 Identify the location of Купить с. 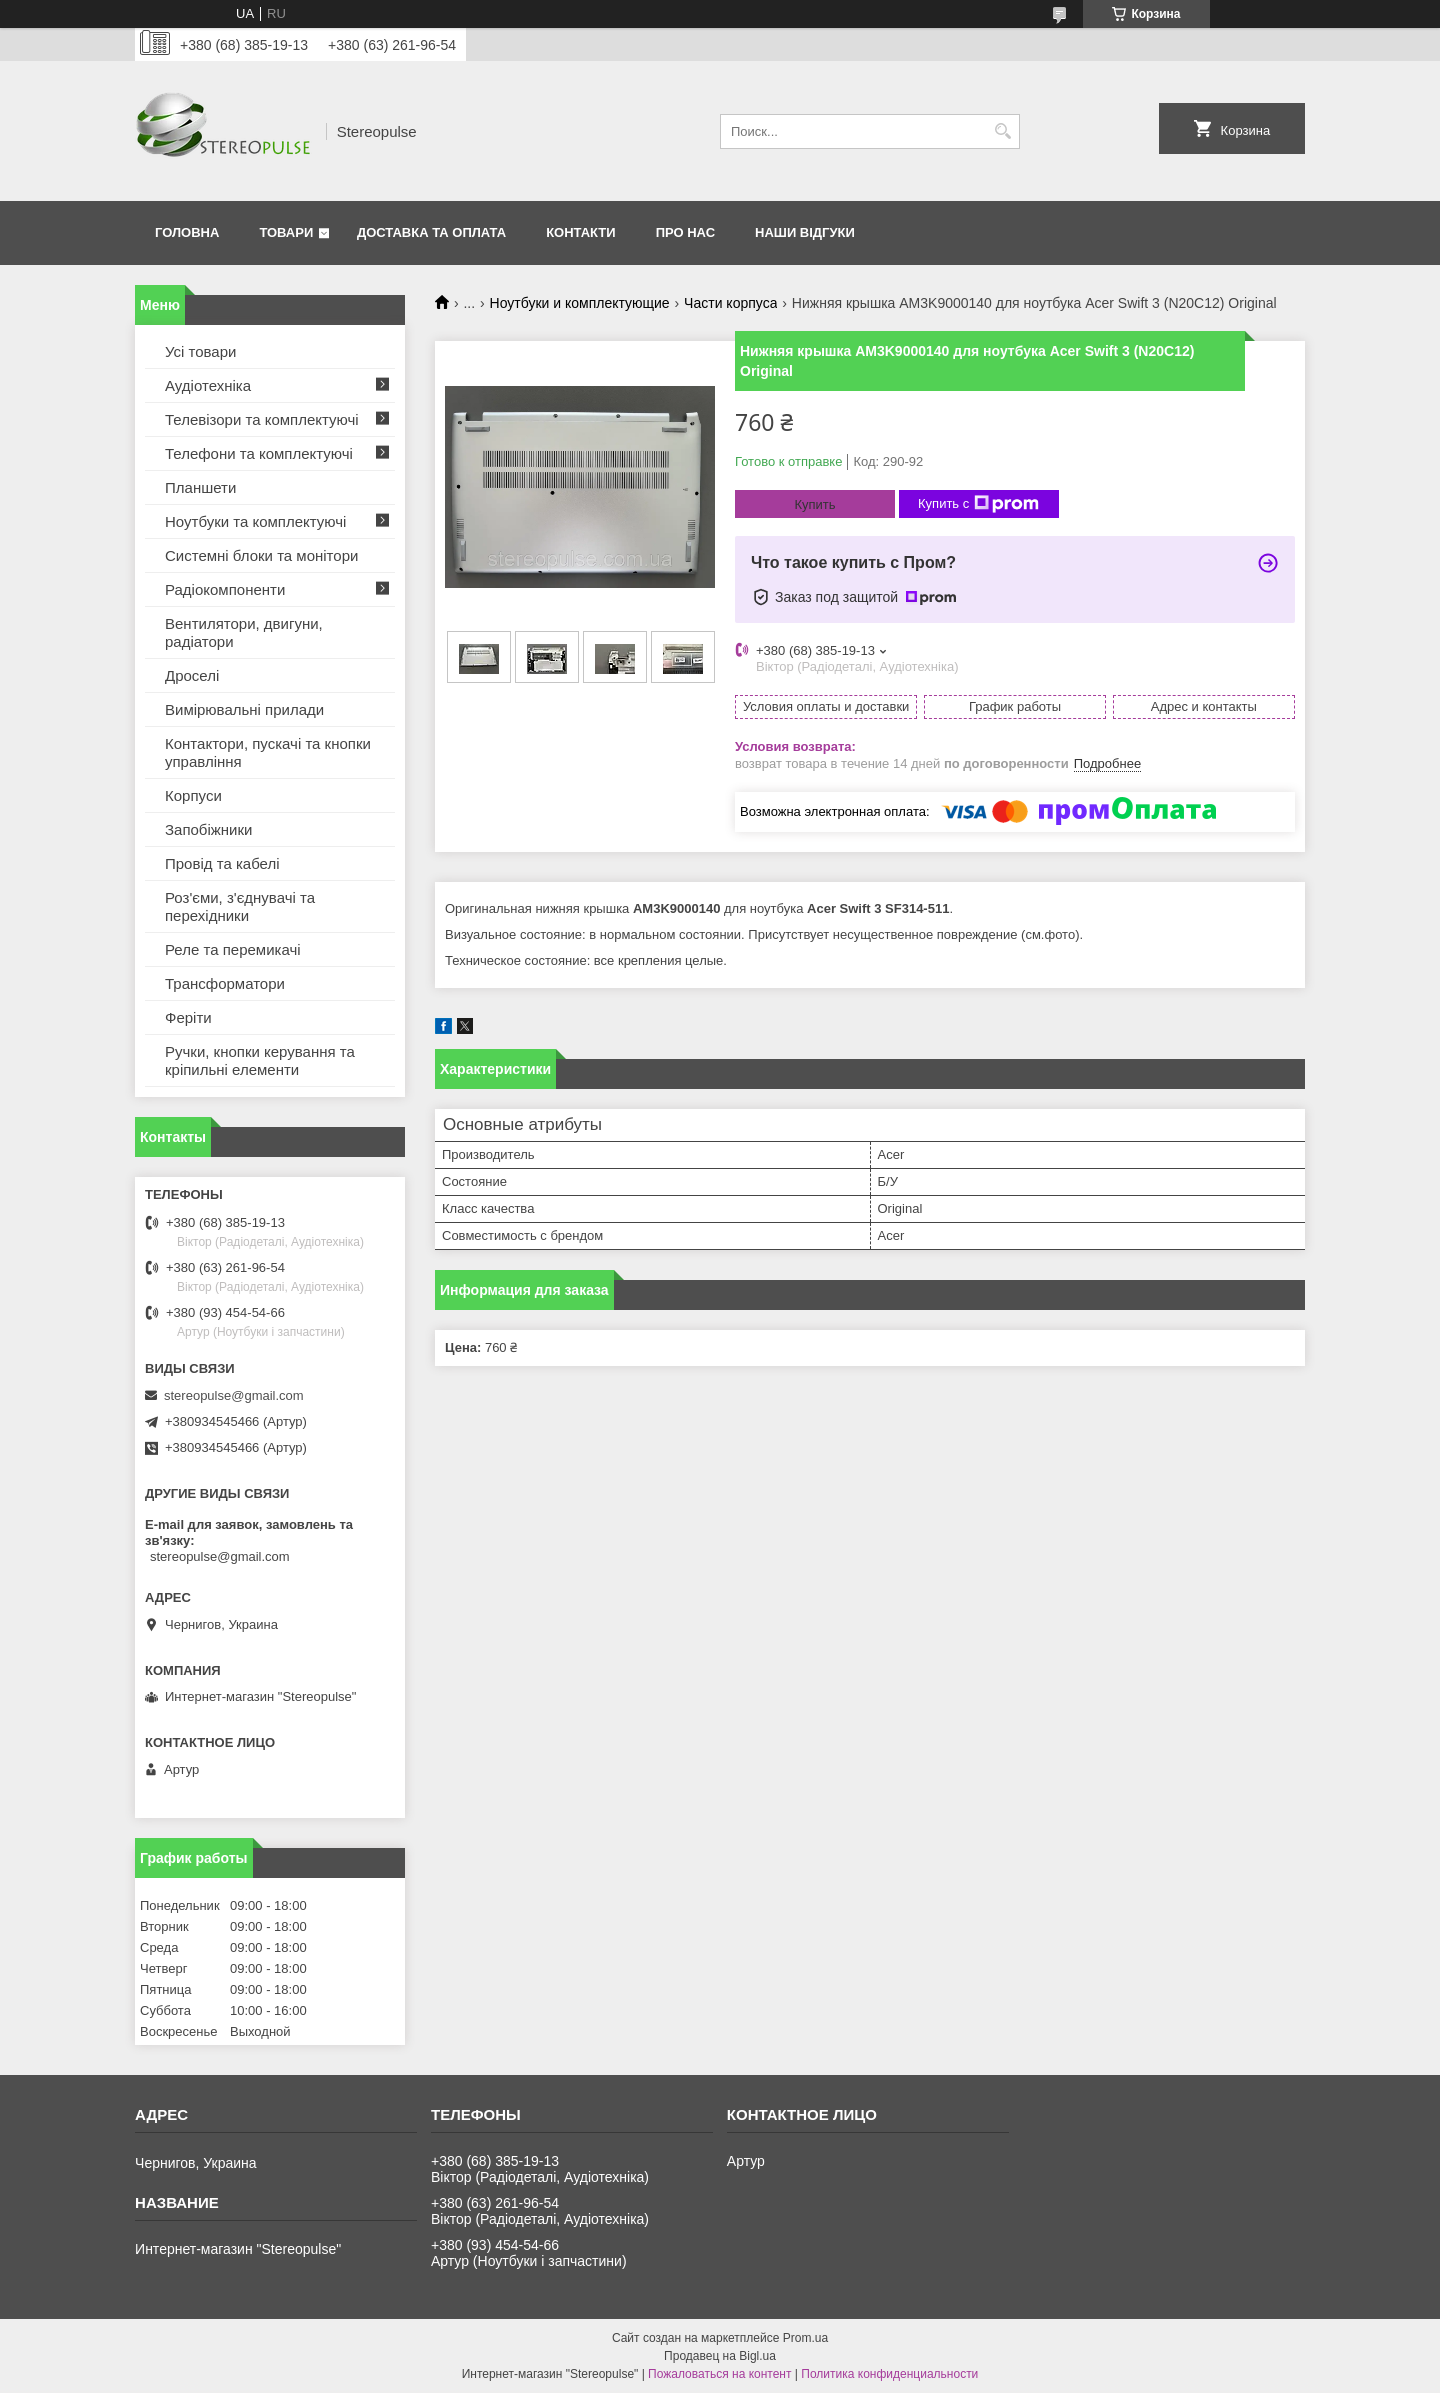
(978, 504).